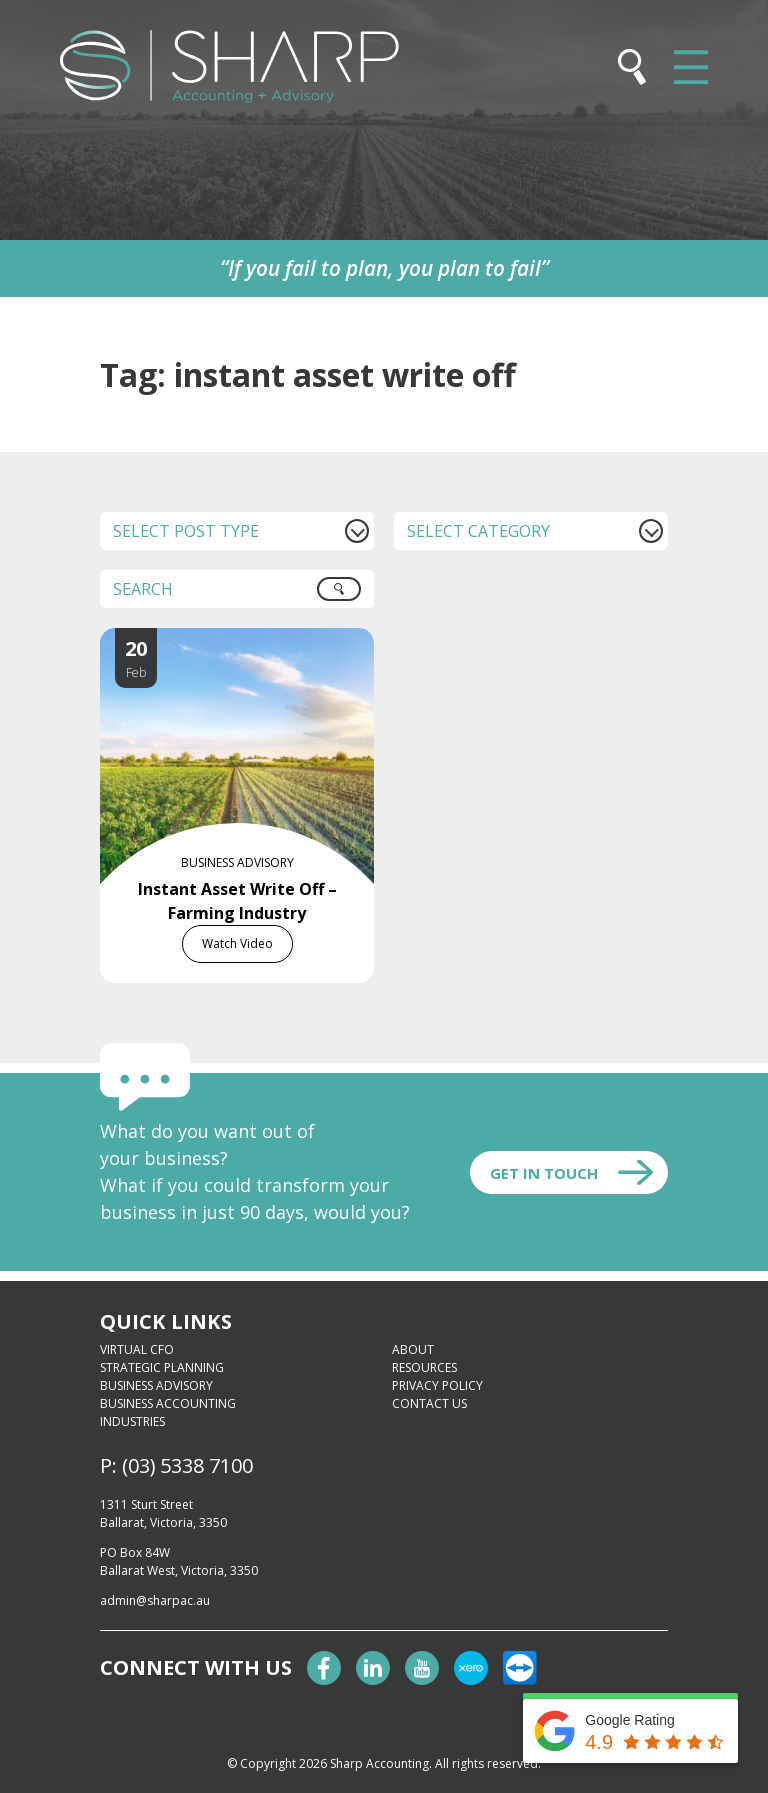 The height and width of the screenshot is (1793, 768). I want to click on Business Advisory, so click(156, 1385).